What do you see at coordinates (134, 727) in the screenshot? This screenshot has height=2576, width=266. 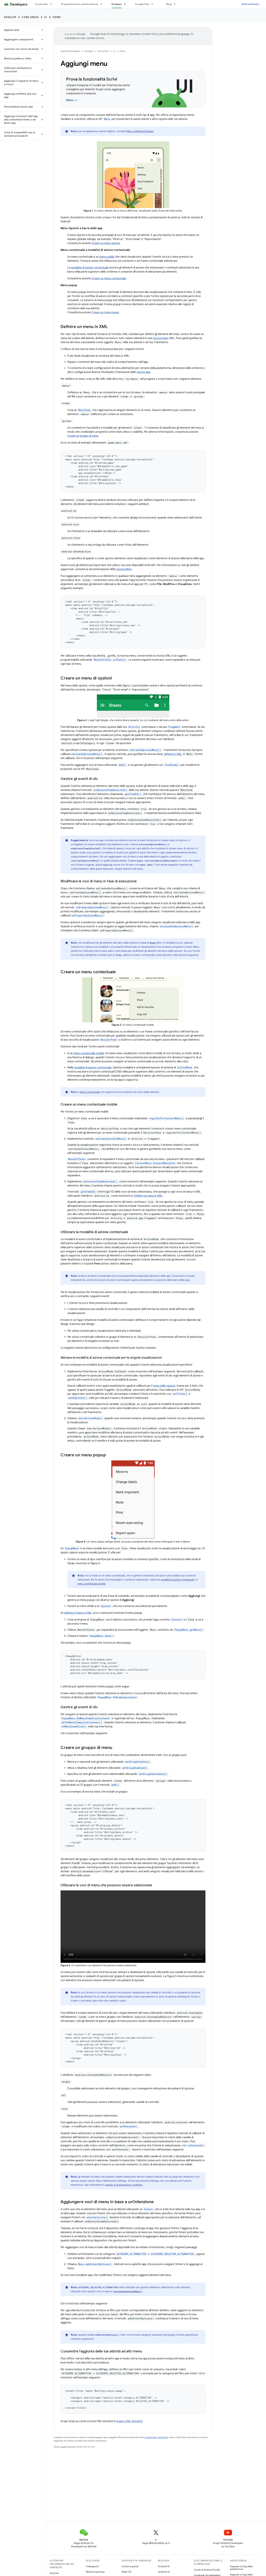 I see `Activity` at bounding box center [134, 727].